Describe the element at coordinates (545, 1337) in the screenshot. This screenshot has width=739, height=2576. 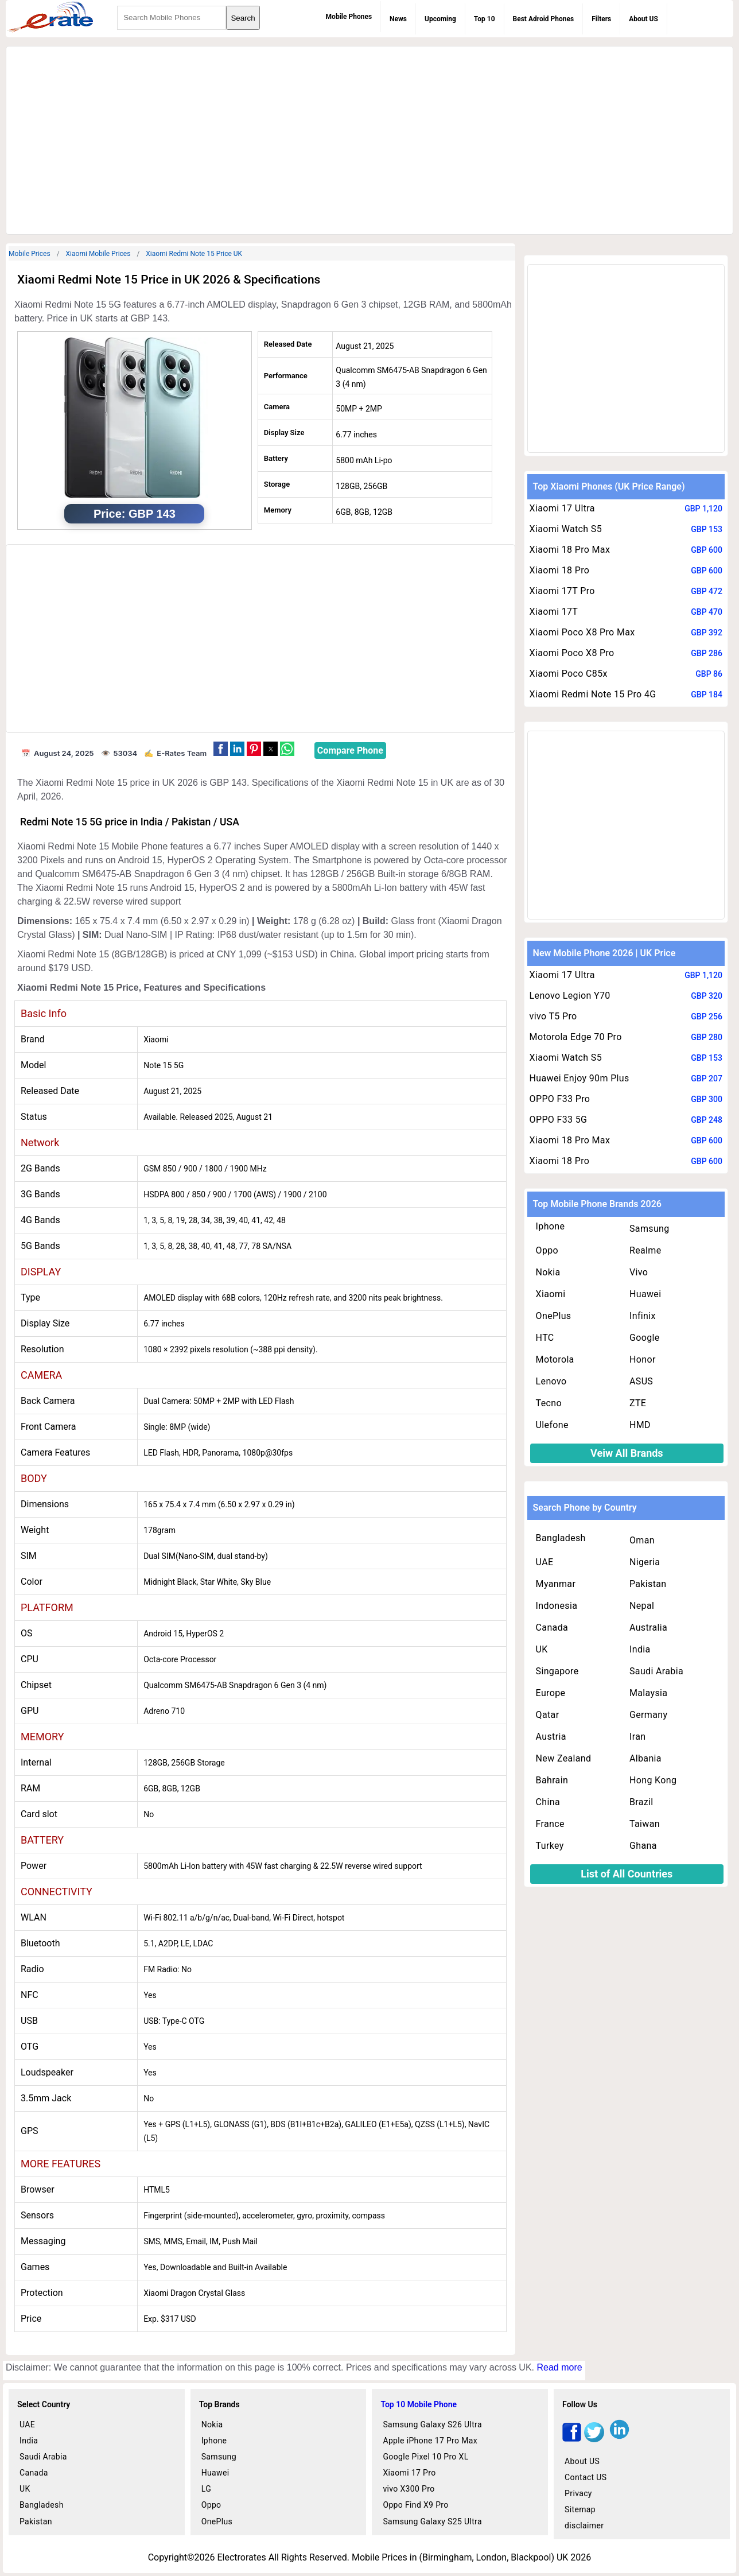
I see `HTC` at that location.